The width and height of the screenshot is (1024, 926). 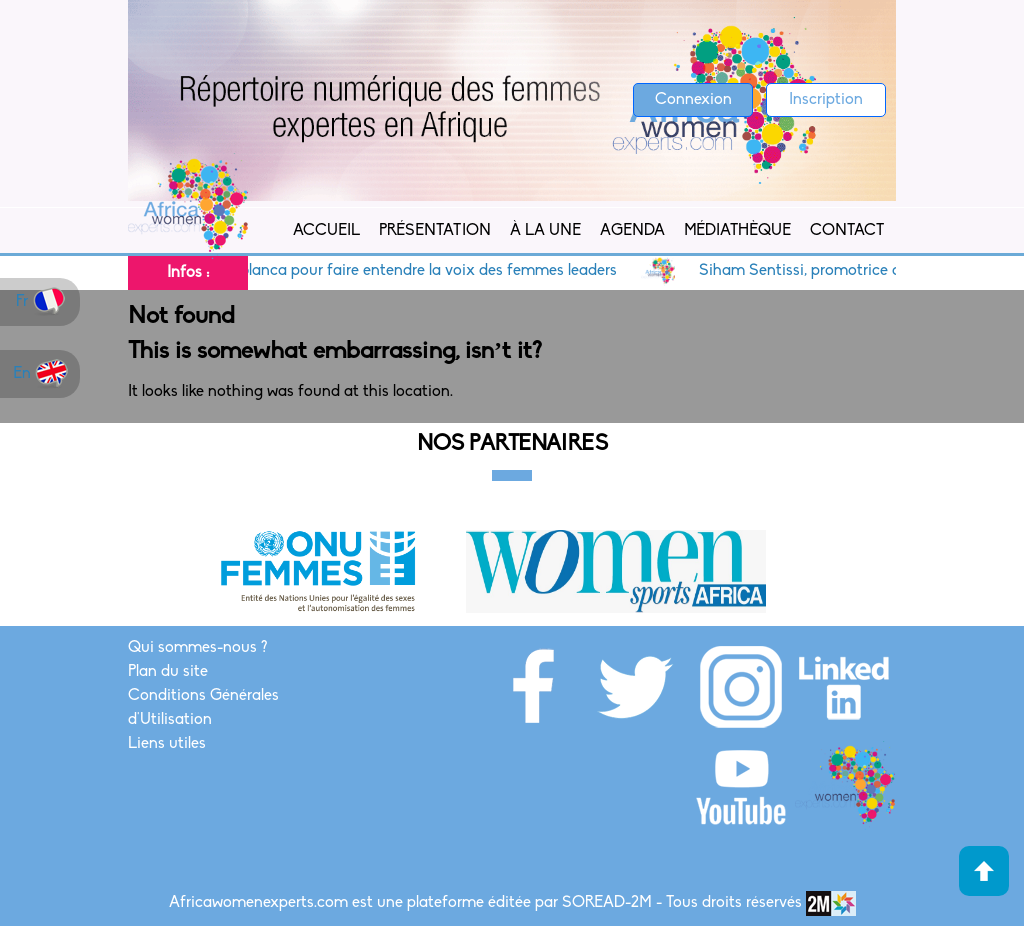 What do you see at coordinates (632, 231) in the screenshot?
I see `Agenda` at bounding box center [632, 231].